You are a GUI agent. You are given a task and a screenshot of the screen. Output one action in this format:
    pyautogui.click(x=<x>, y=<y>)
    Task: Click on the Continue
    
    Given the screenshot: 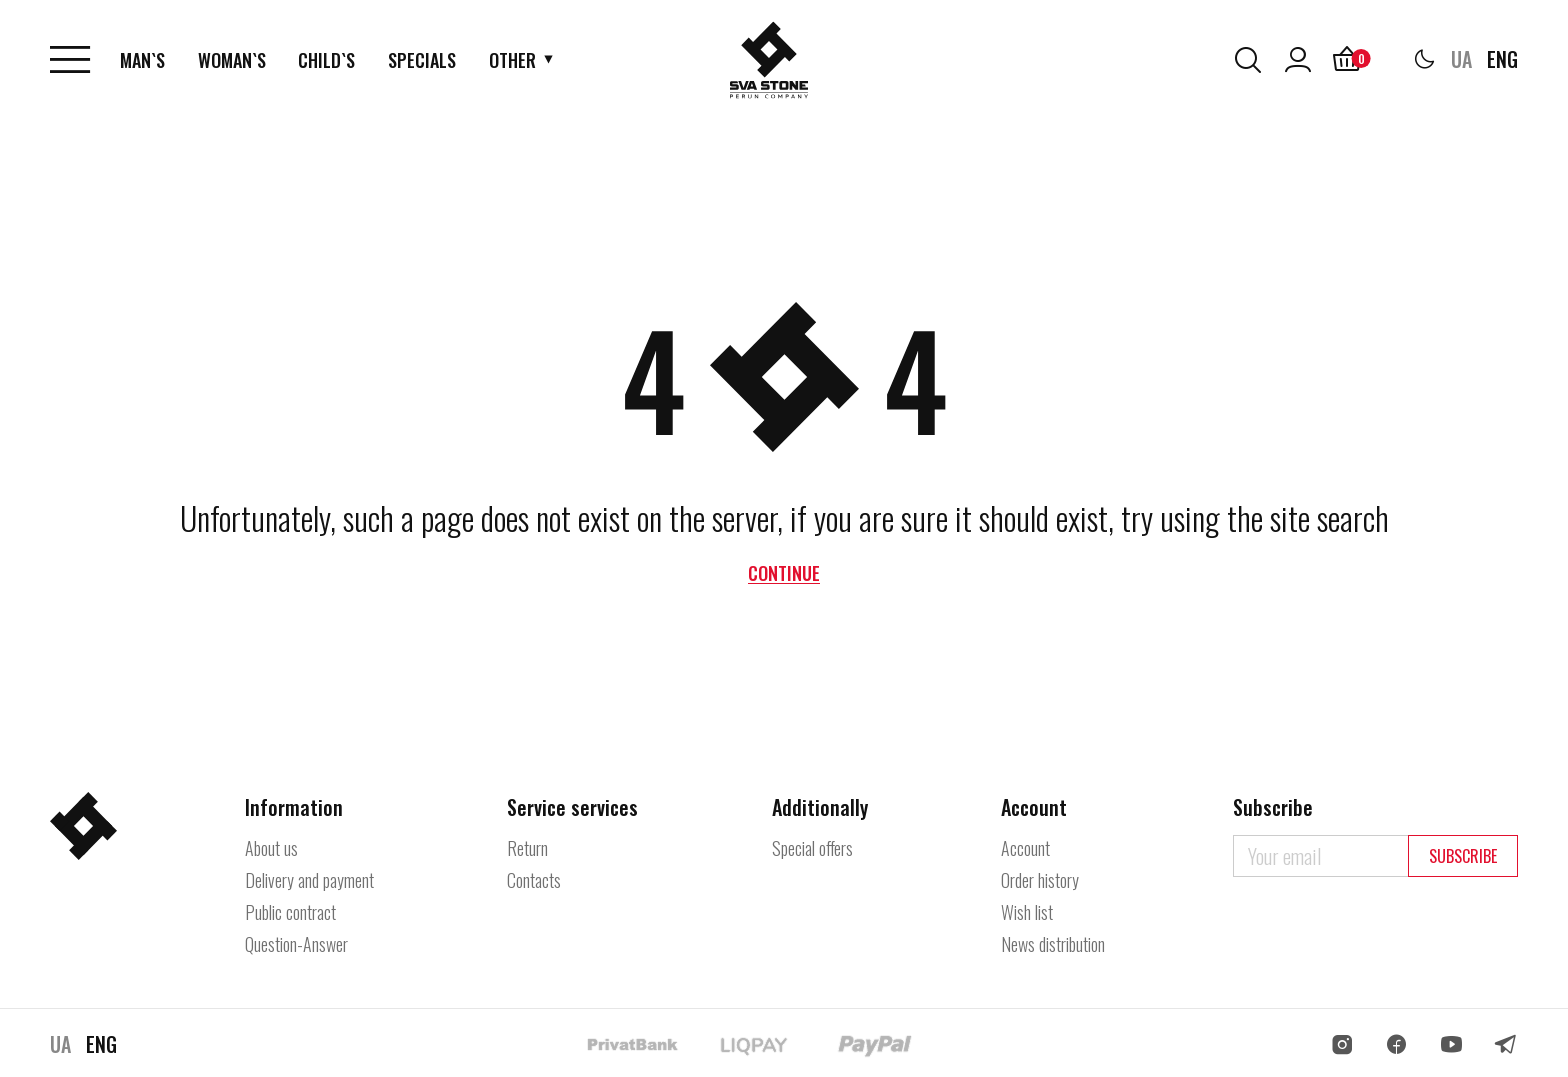 What is the action you would take?
    pyautogui.click(x=784, y=573)
    